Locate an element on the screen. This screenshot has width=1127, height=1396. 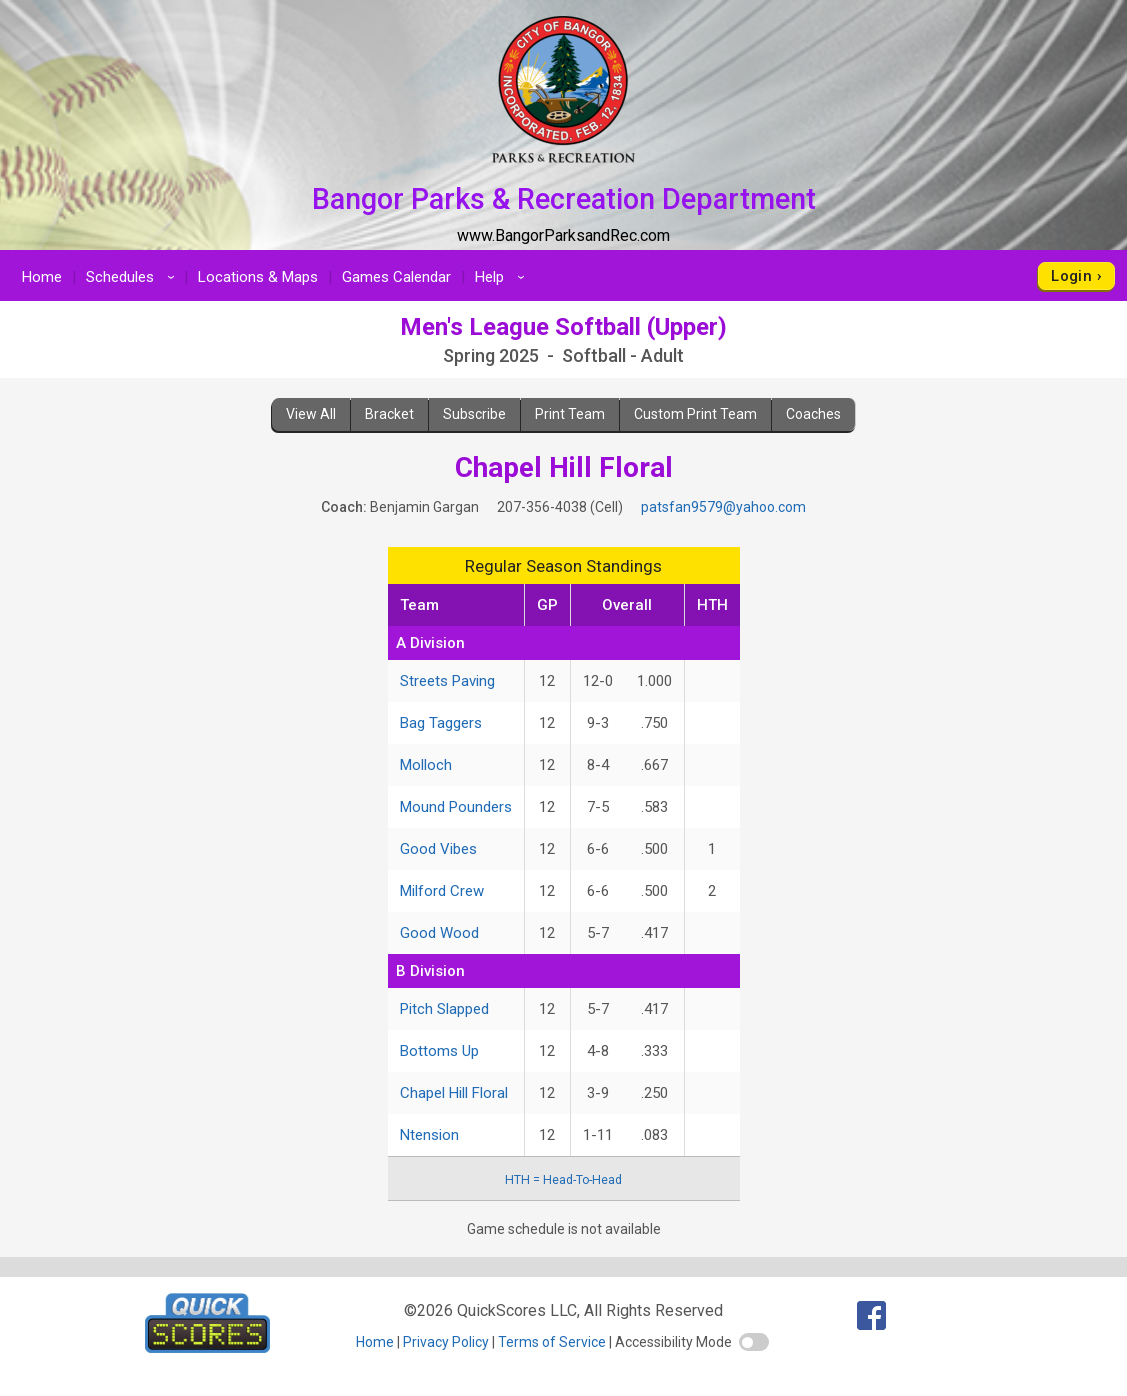
Bottoms Up is located at coordinates (439, 1051).